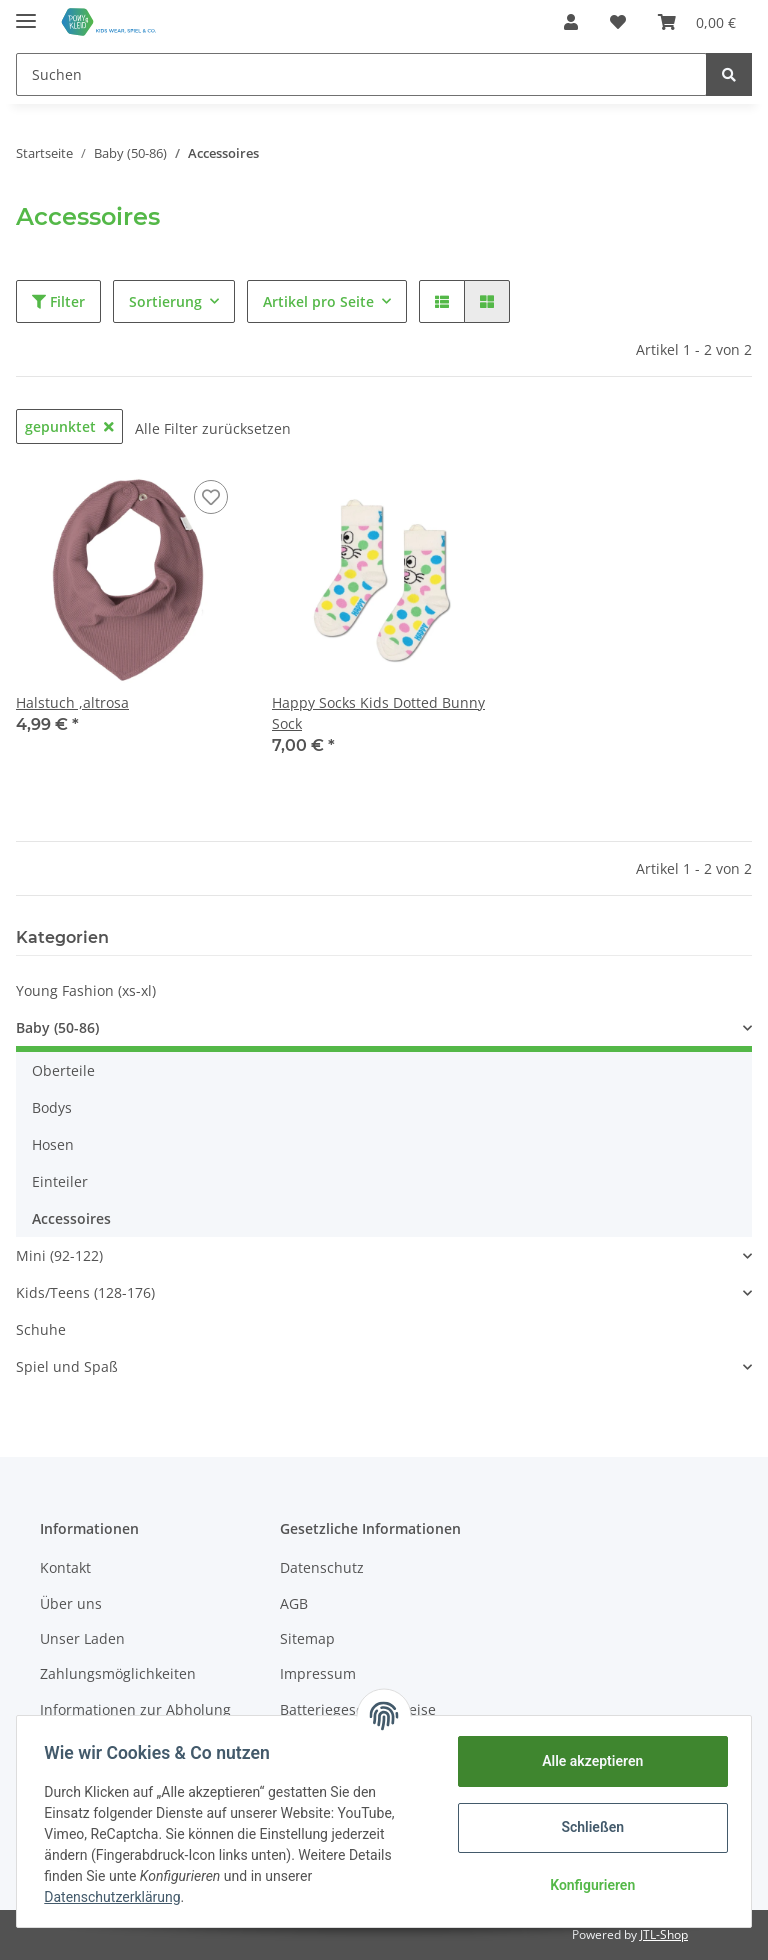 The height and width of the screenshot is (1960, 768). I want to click on Unser Laden, so click(82, 1638).